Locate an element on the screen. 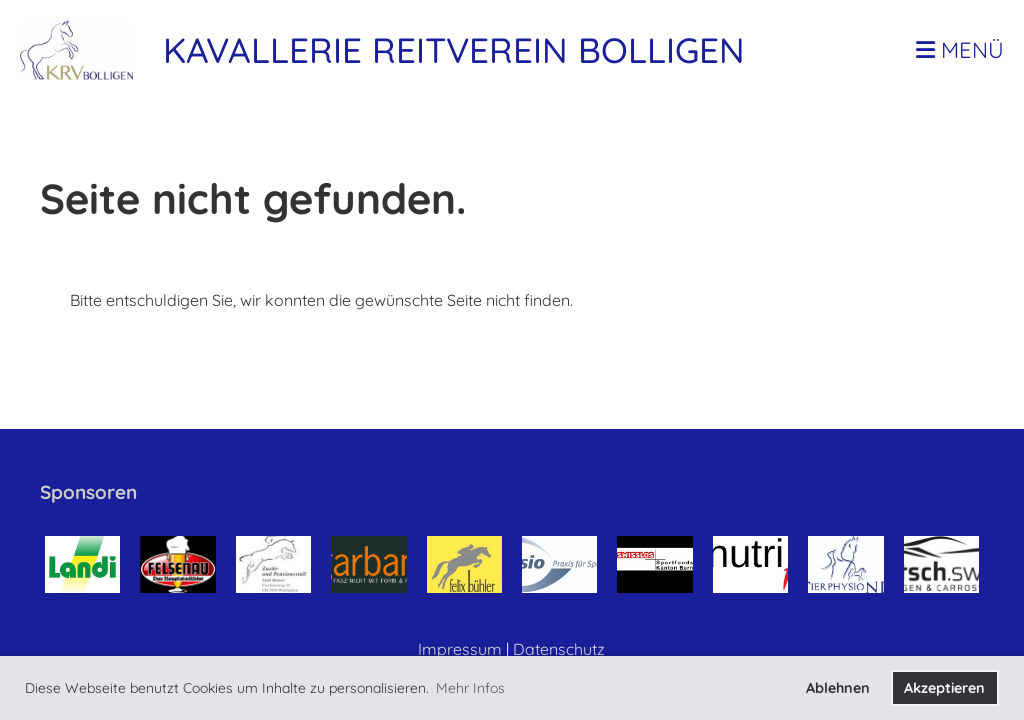 The width and height of the screenshot is (1024, 720). Ablehnen [button] is located at coordinates (838, 688).